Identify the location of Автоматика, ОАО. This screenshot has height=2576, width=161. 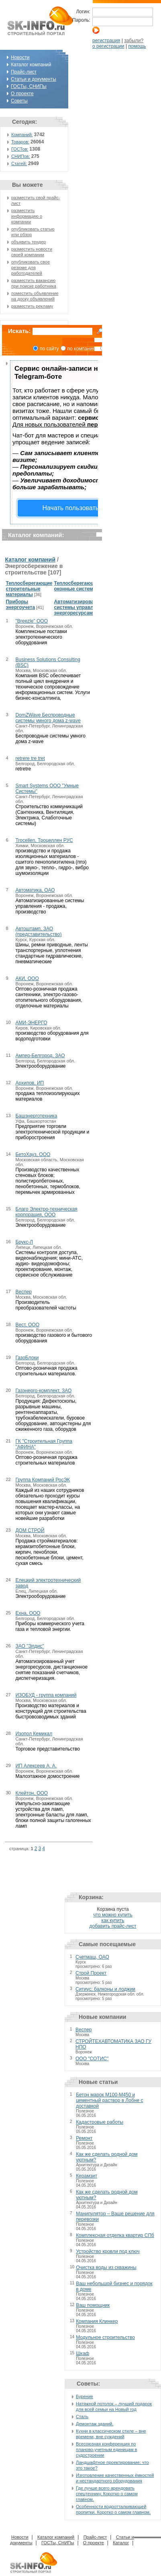
(35, 890).